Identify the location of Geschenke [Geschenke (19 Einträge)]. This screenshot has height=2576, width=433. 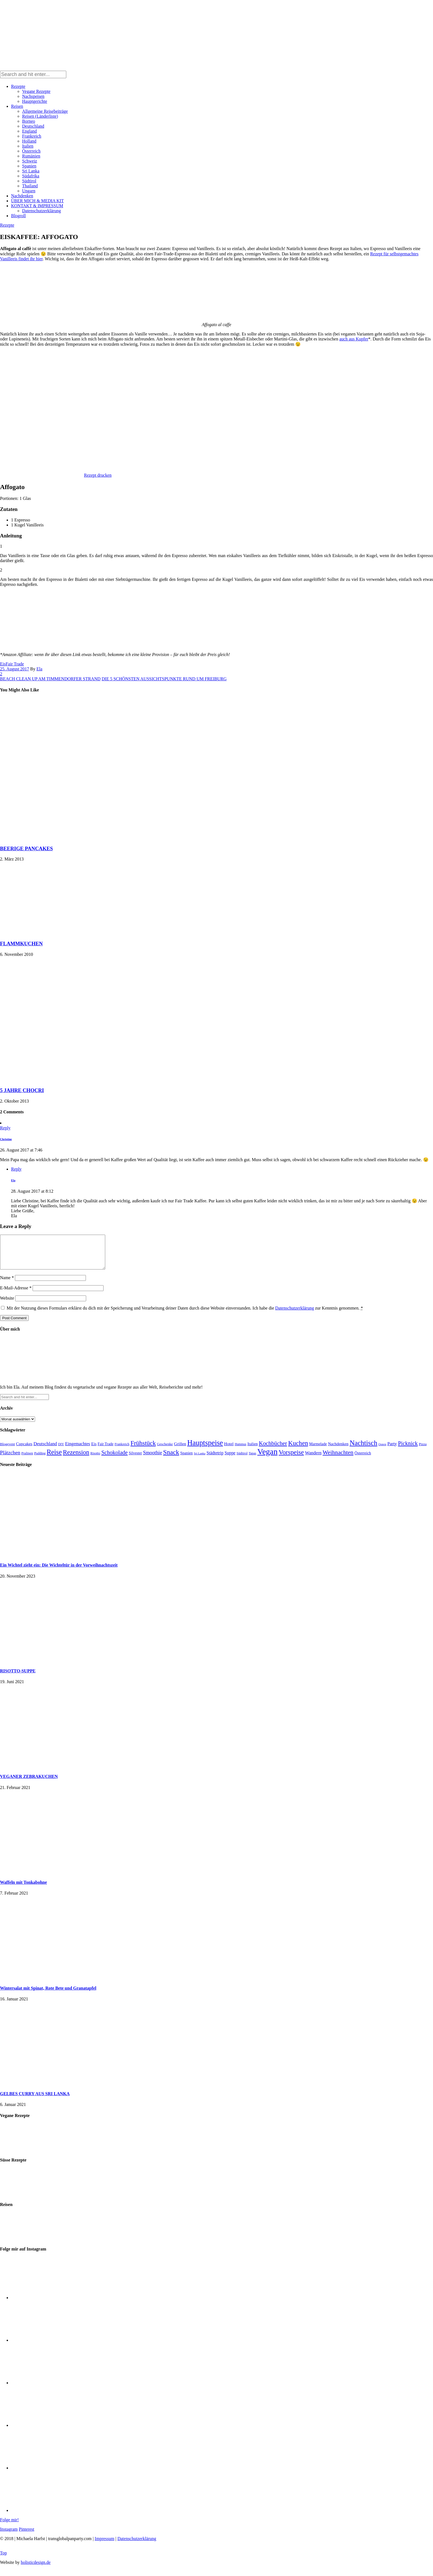
(165, 1451).